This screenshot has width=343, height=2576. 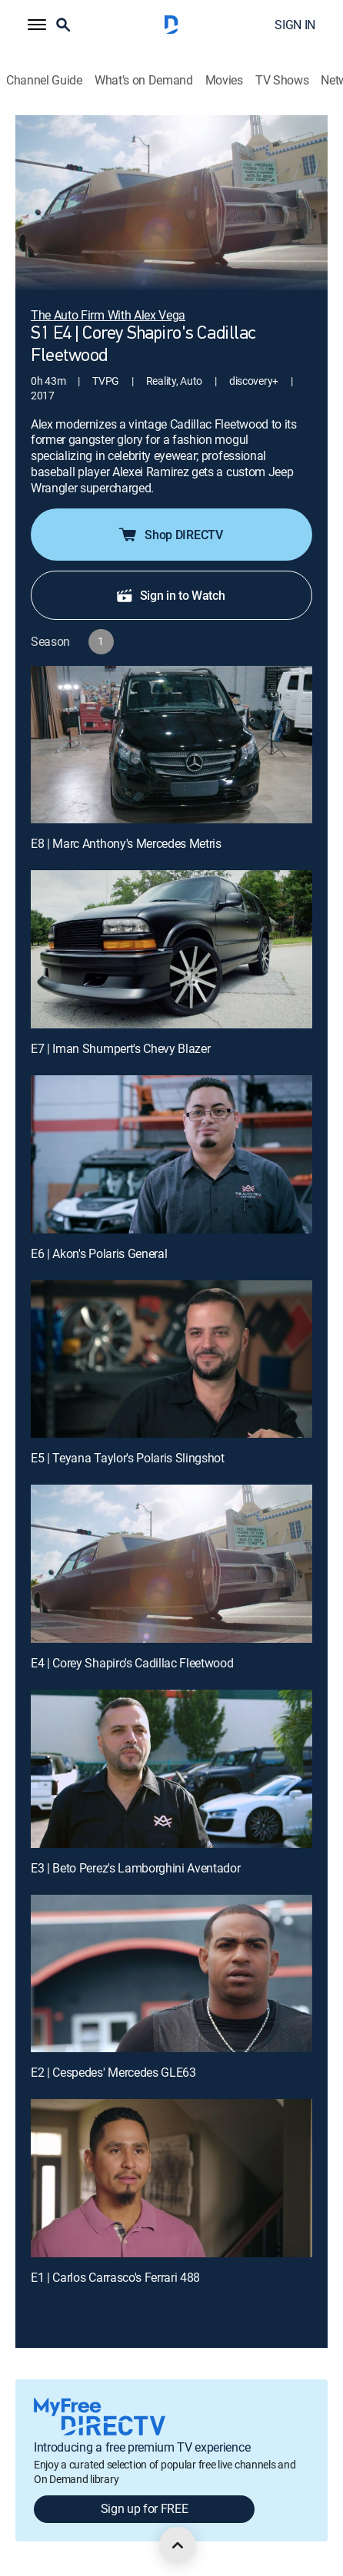 What do you see at coordinates (170, 595) in the screenshot?
I see `Sign in to Watch` at bounding box center [170, 595].